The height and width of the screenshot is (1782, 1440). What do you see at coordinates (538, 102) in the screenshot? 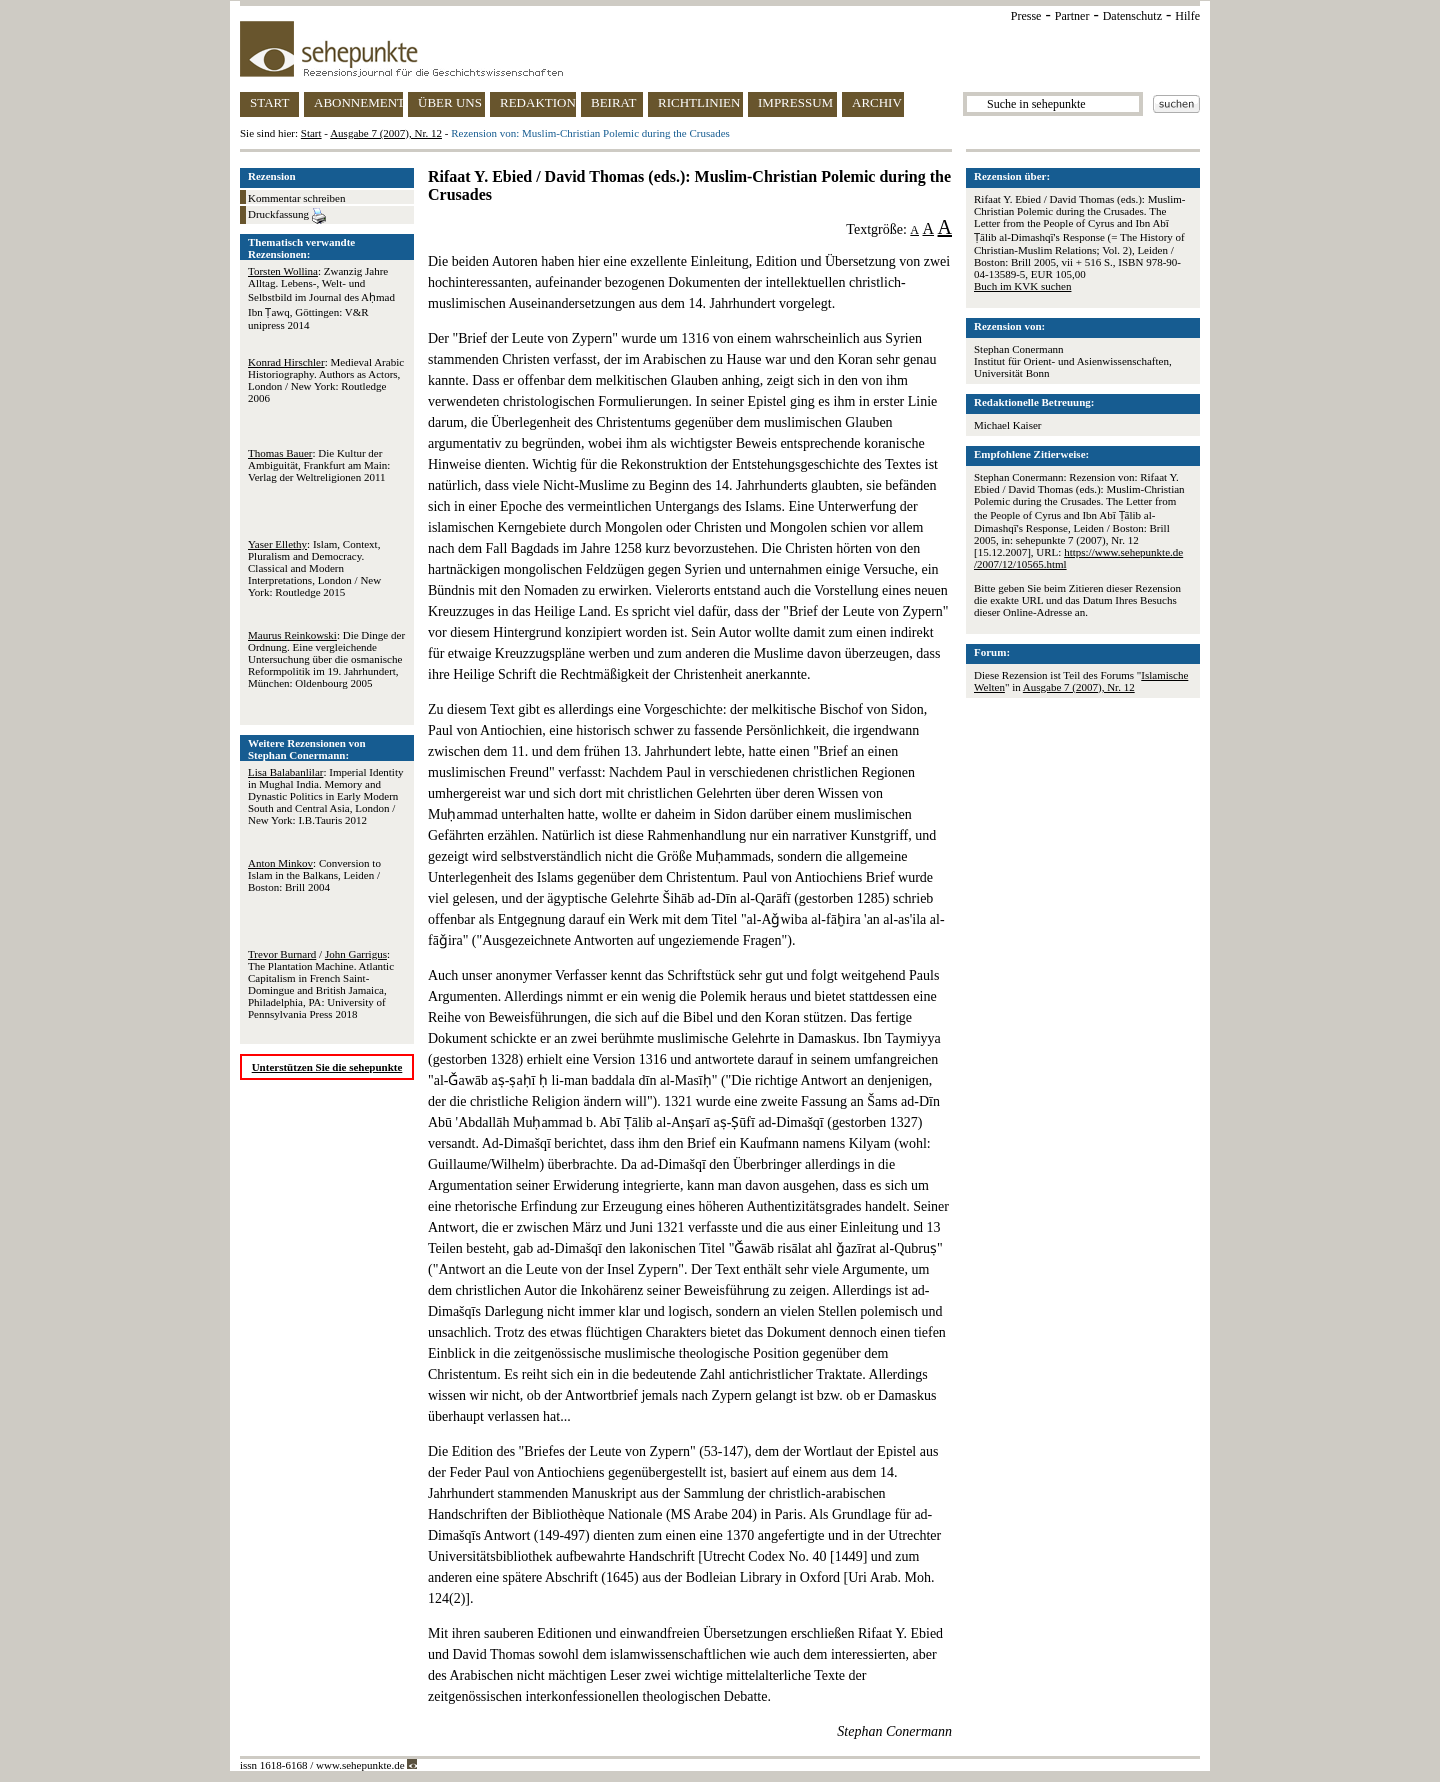
I see `REDAKTION` at bounding box center [538, 102].